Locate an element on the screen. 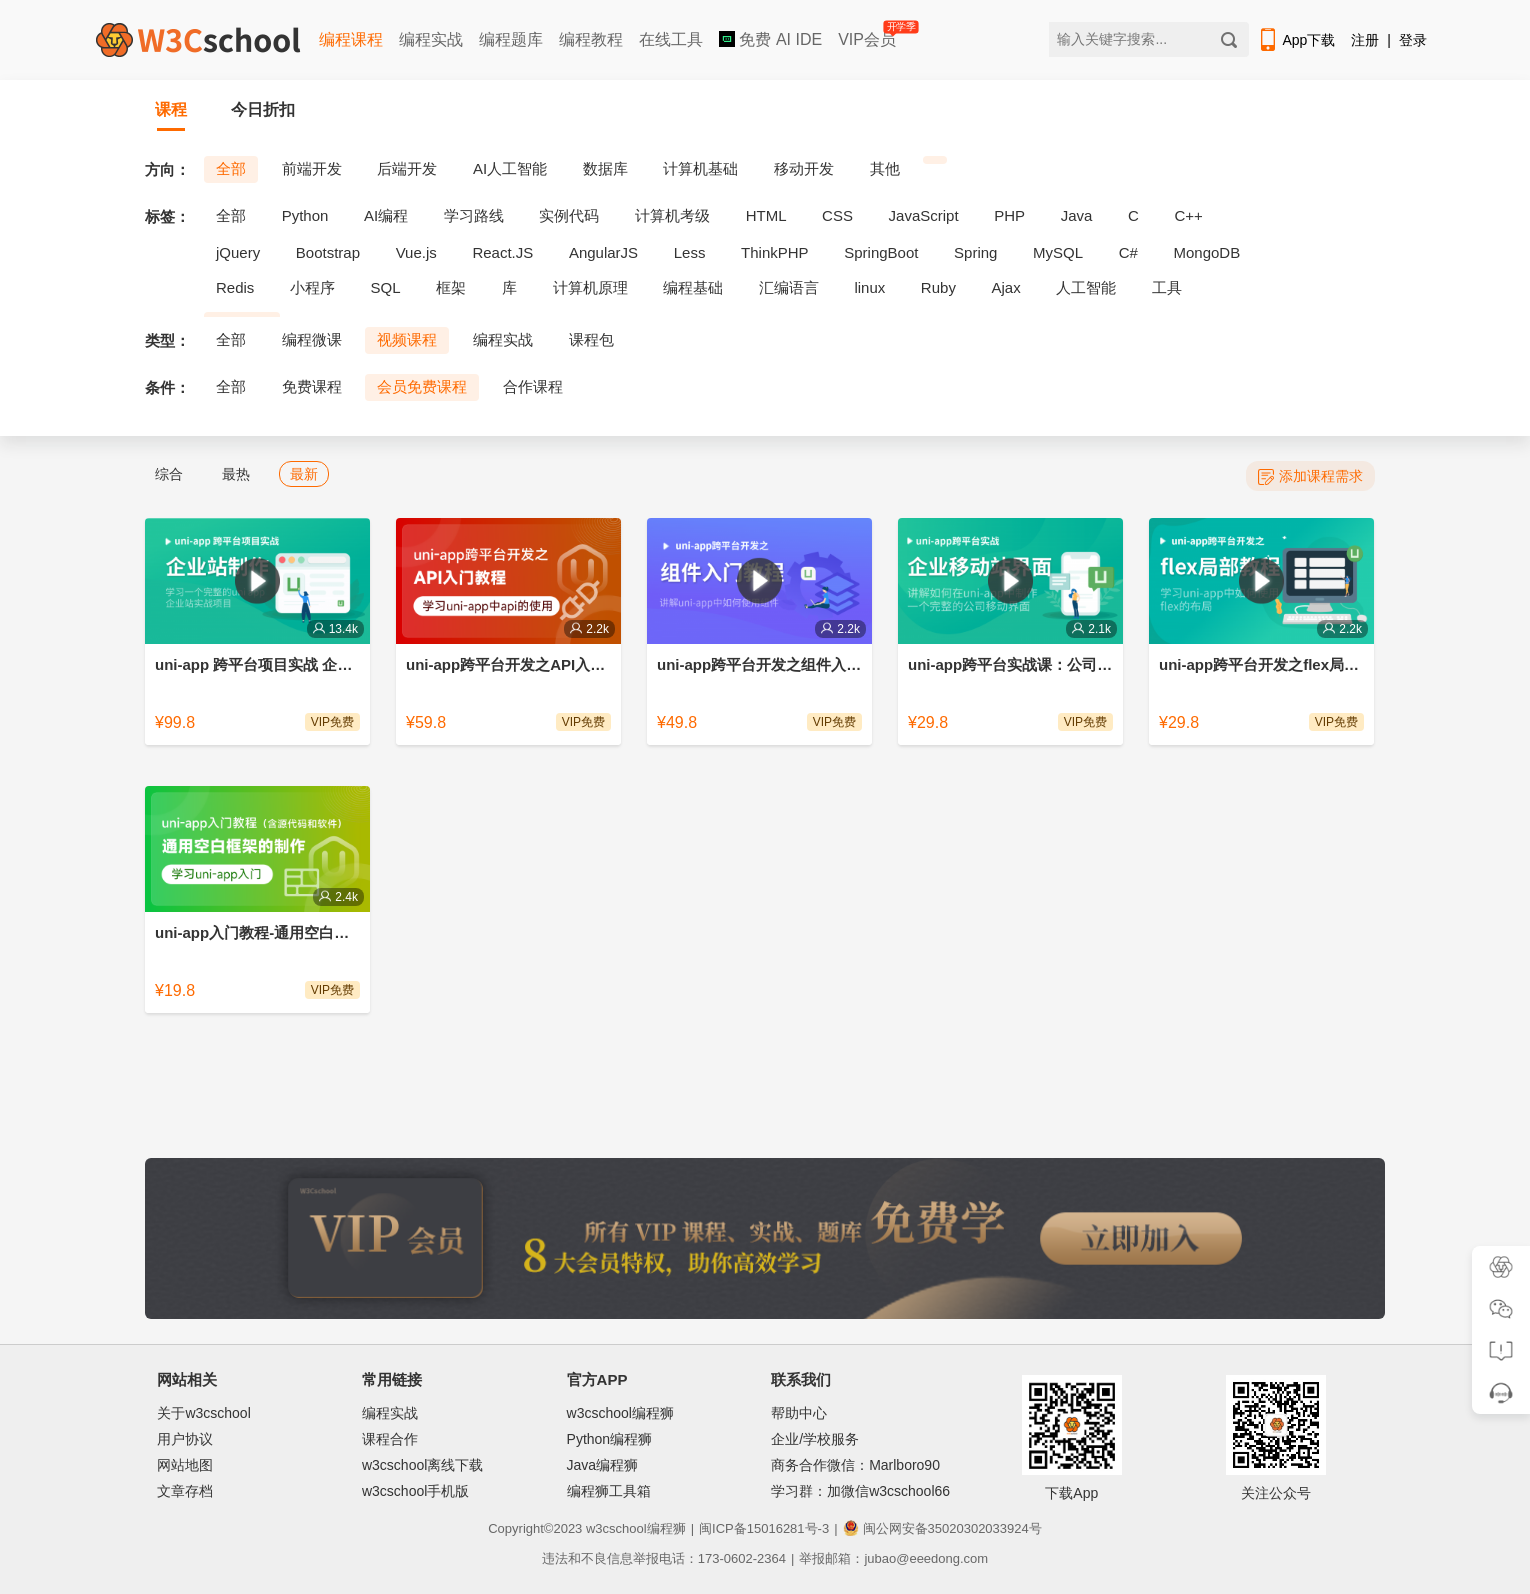  SpringBoot is located at coordinates (881, 252).